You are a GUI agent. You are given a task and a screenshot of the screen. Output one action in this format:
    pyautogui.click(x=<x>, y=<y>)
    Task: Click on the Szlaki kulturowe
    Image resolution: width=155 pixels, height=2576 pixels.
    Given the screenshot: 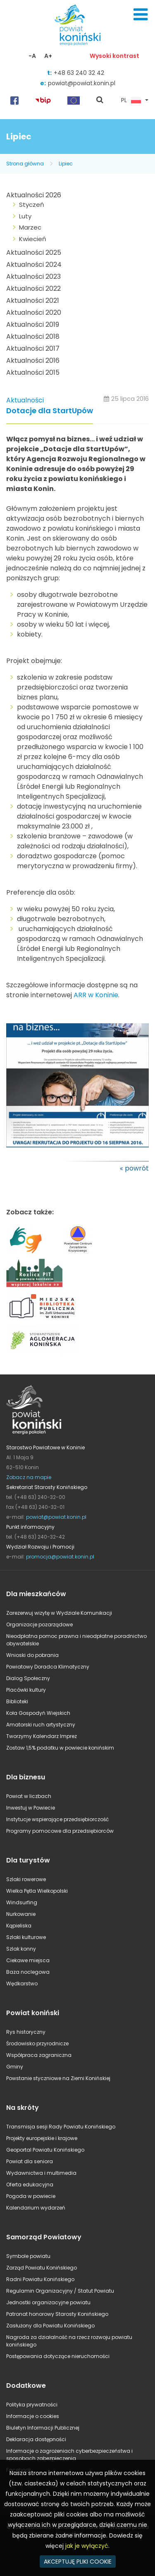 What is the action you would take?
    pyautogui.click(x=26, y=1937)
    